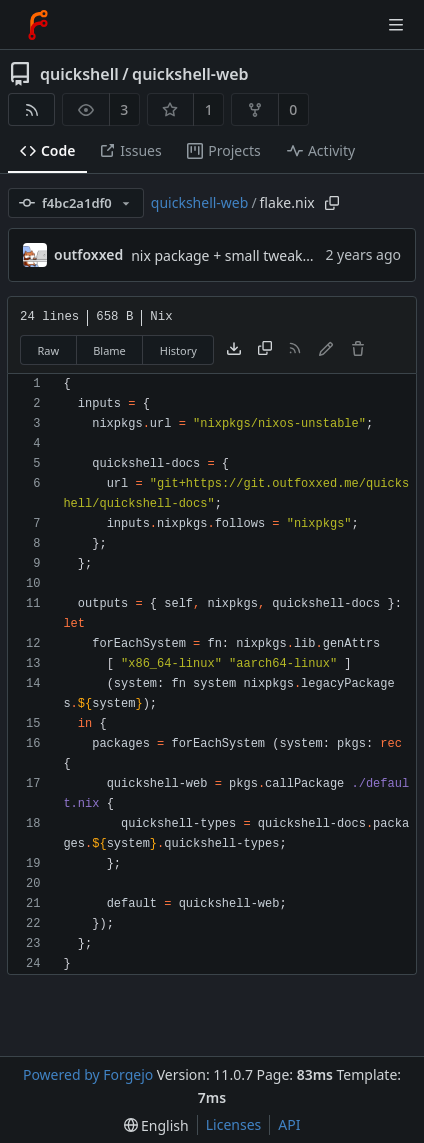 The height and width of the screenshot is (1143, 424). Describe the element at coordinates (156, 1125) in the screenshot. I see `[menu]` at that location.